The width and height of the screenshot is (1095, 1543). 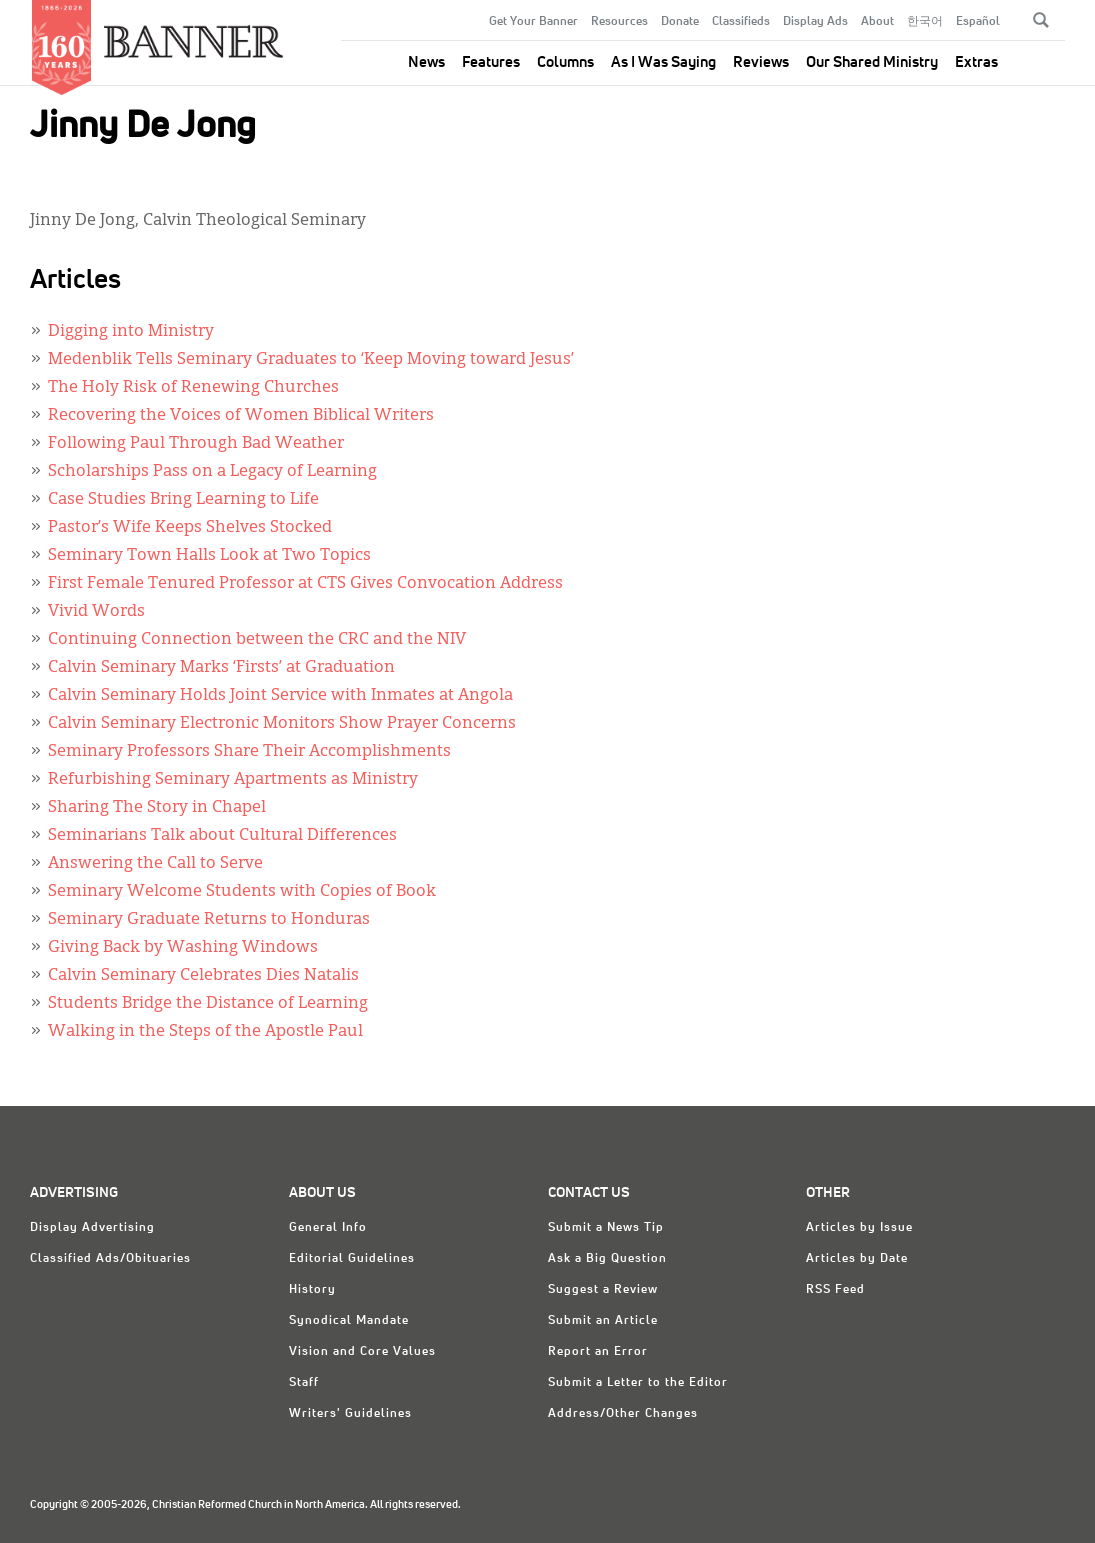 What do you see at coordinates (815, 22) in the screenshot?
I see `Display Ads` at bounding box center [815, 22].